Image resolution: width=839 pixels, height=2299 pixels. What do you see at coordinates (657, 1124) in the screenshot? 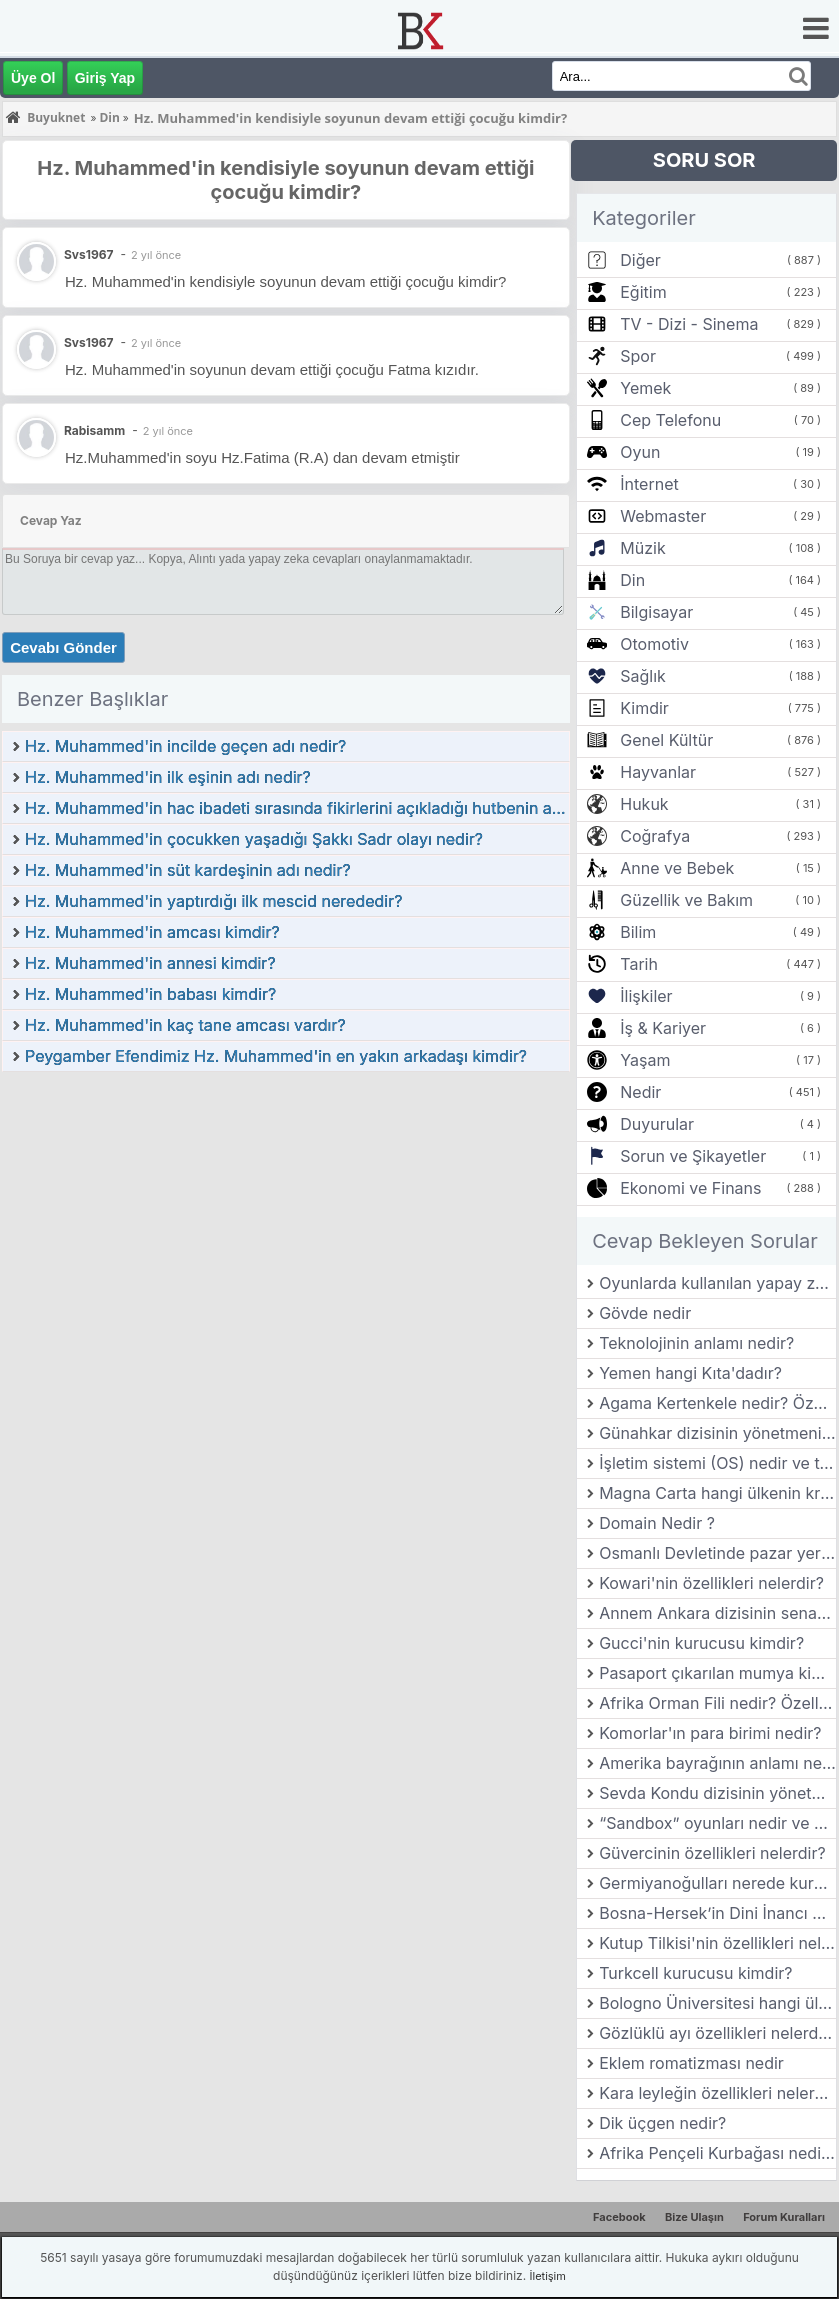
I see `Duyurular` at bounding box center [657, 1124].